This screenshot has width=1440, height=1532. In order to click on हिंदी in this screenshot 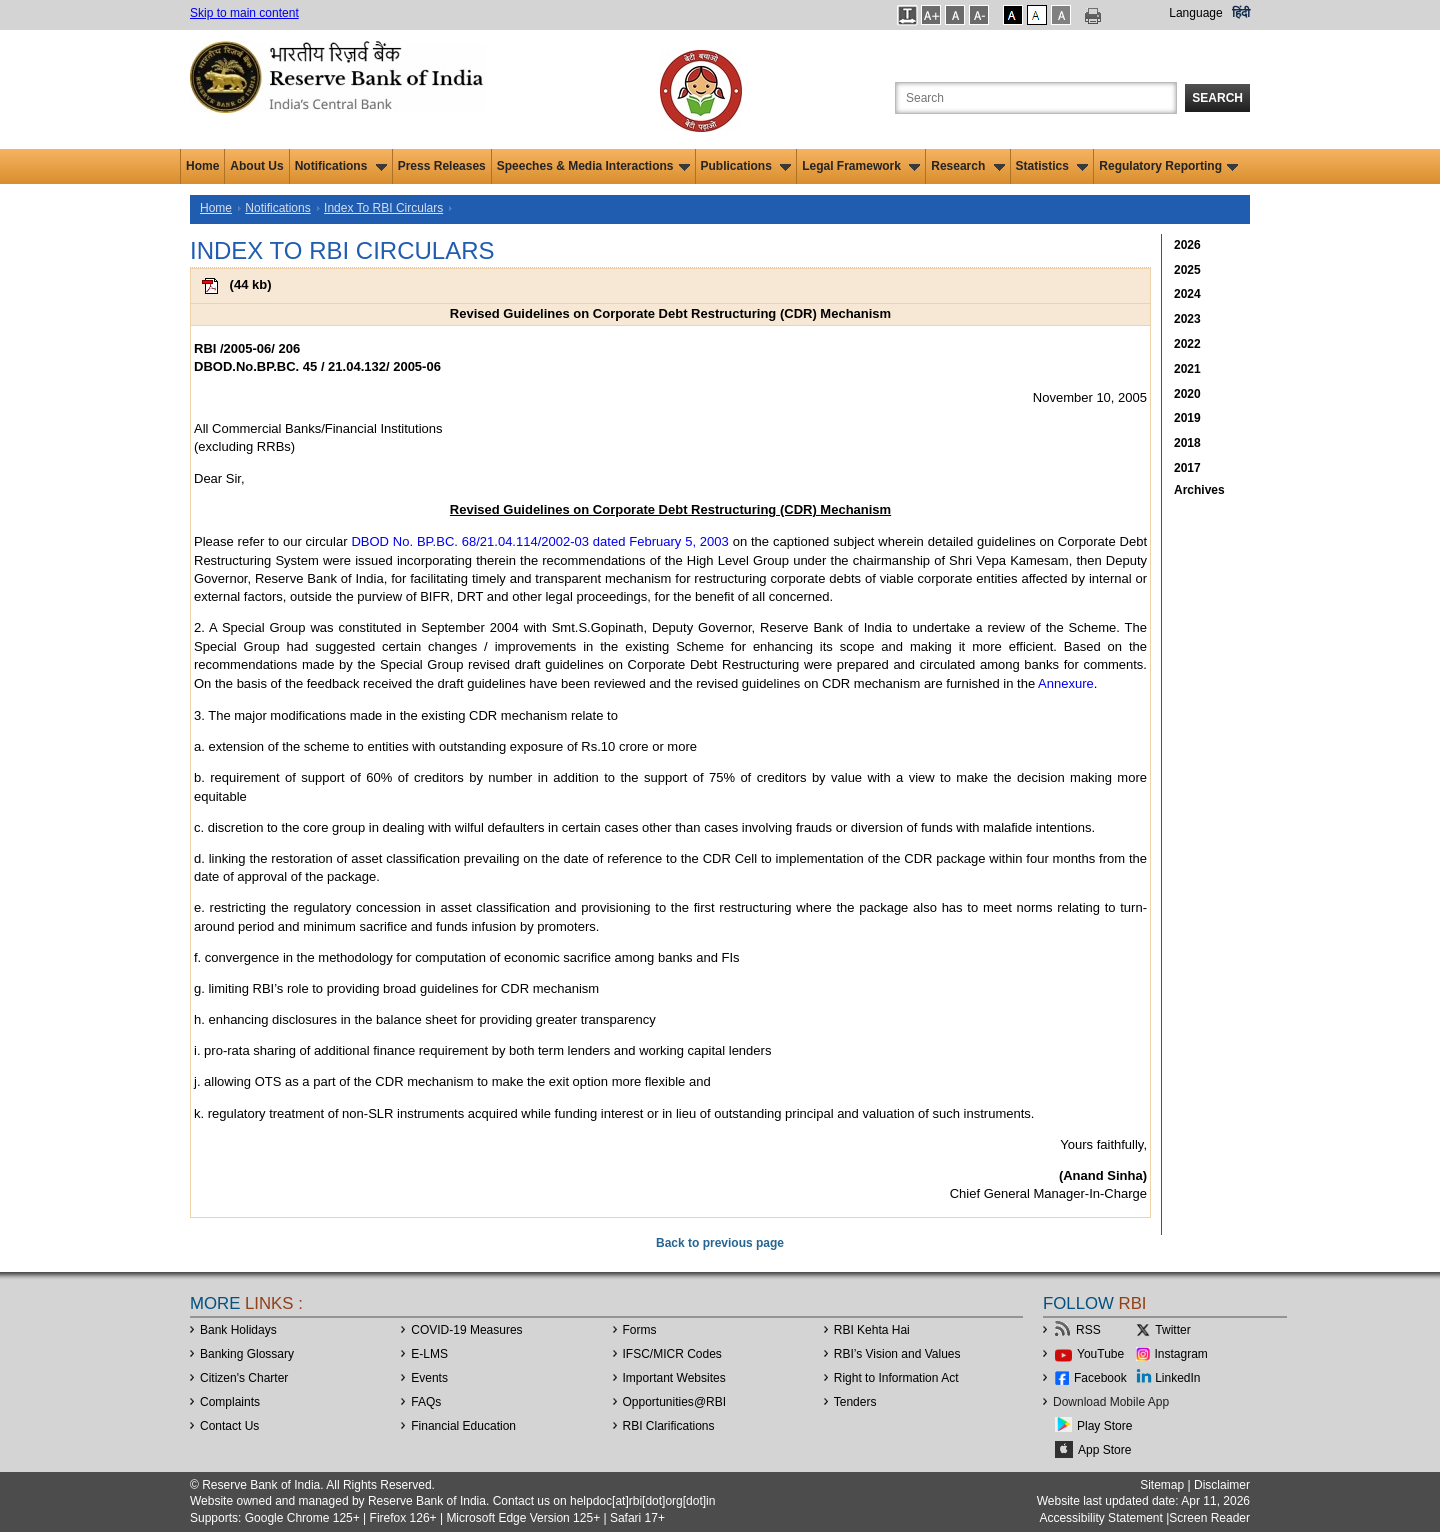, I will do `click(1241, 13)`.